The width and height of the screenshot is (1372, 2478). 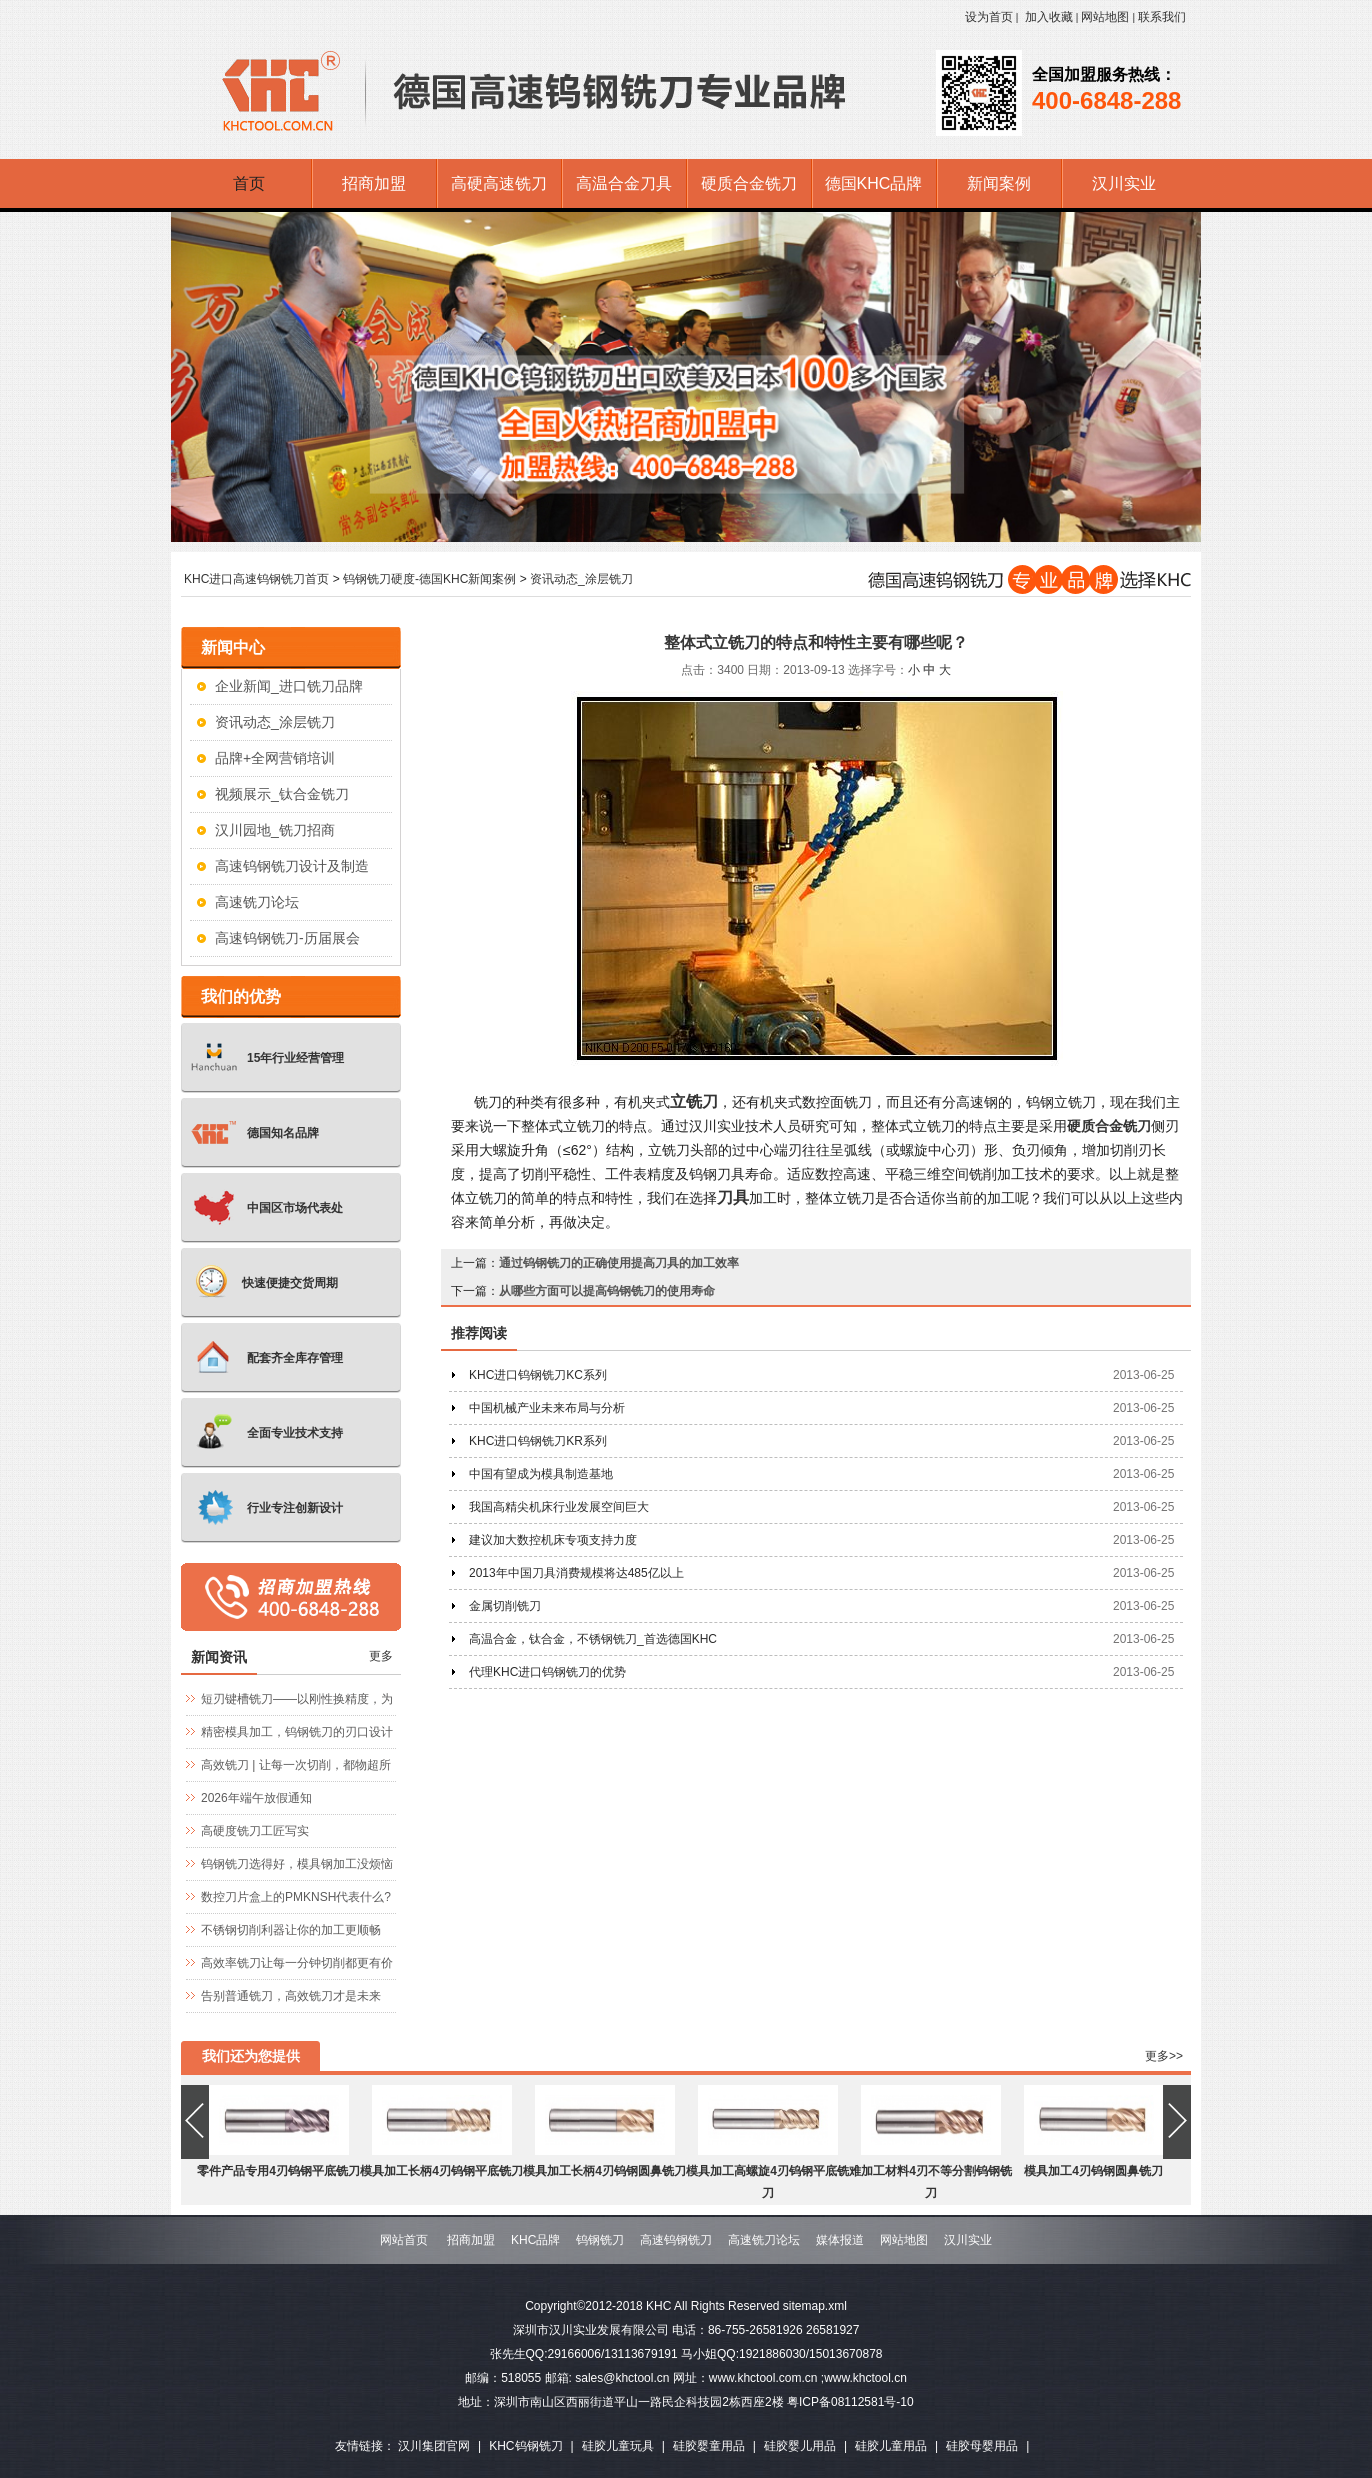 I want to click on 高速钨钢铣刀设计及制造, so click(x=292, y=866).